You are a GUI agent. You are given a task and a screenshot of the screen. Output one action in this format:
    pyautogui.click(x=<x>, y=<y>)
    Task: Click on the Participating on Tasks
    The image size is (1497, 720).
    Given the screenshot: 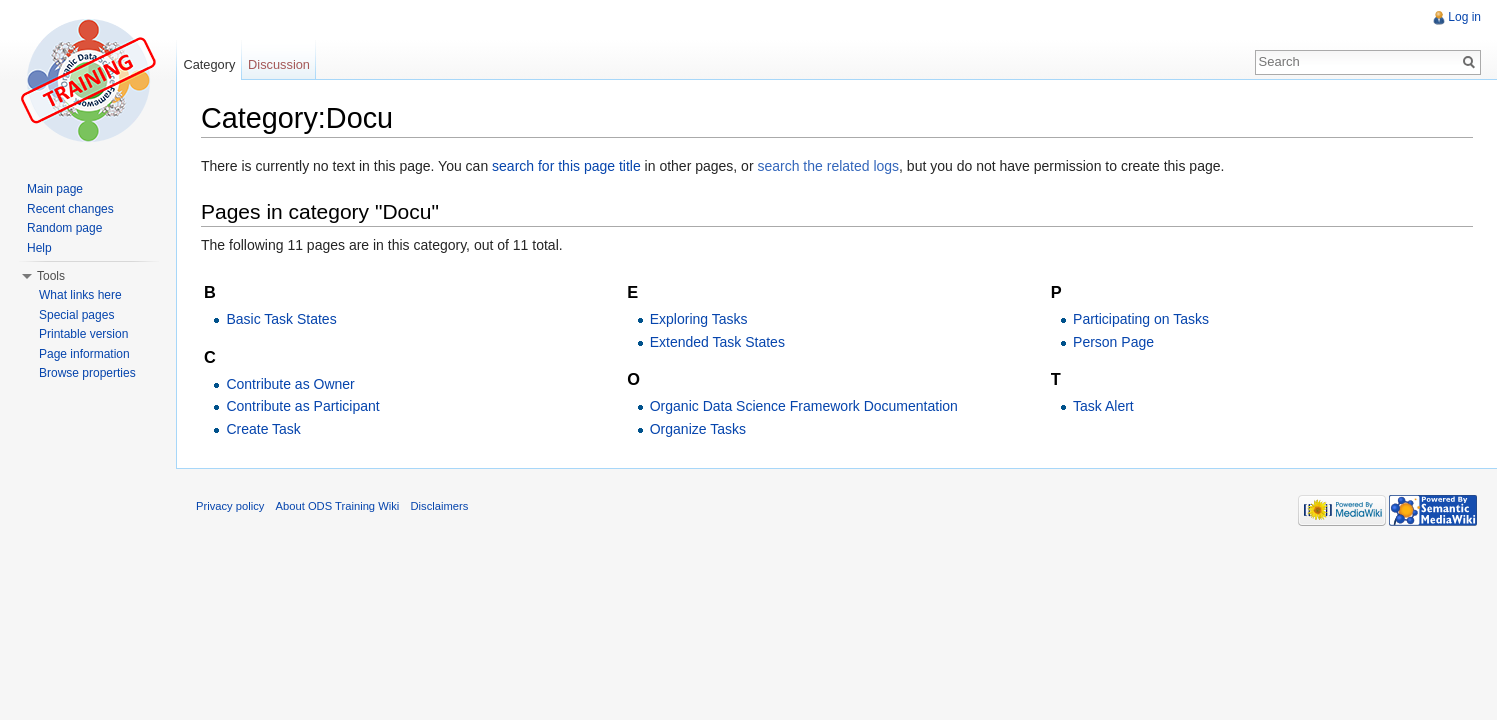 What is the action you would take?
    pyautogui.click(x=1141, y=319)
    